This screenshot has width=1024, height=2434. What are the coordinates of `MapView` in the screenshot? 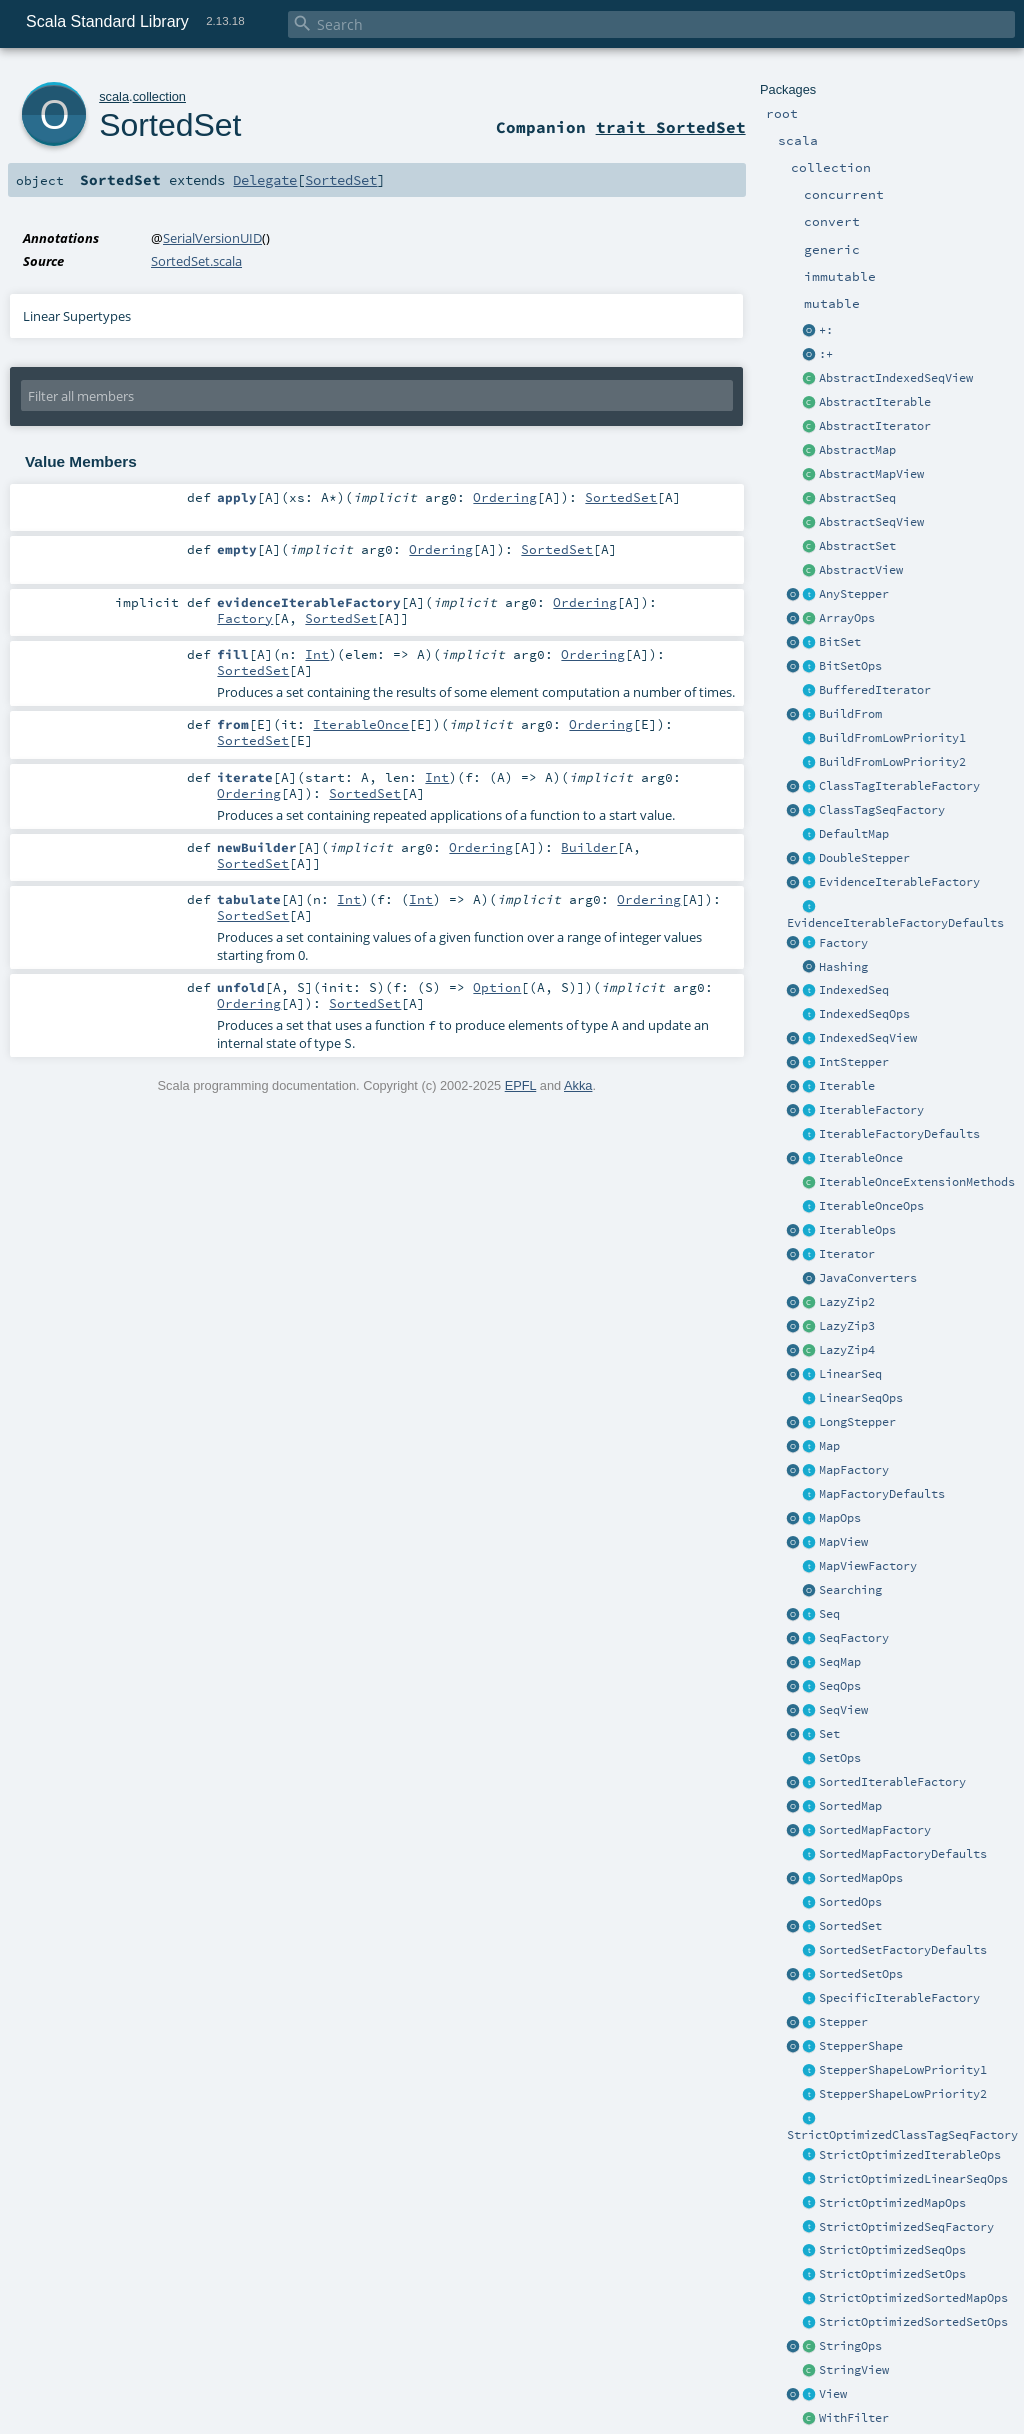 It's located at (843, 1542).